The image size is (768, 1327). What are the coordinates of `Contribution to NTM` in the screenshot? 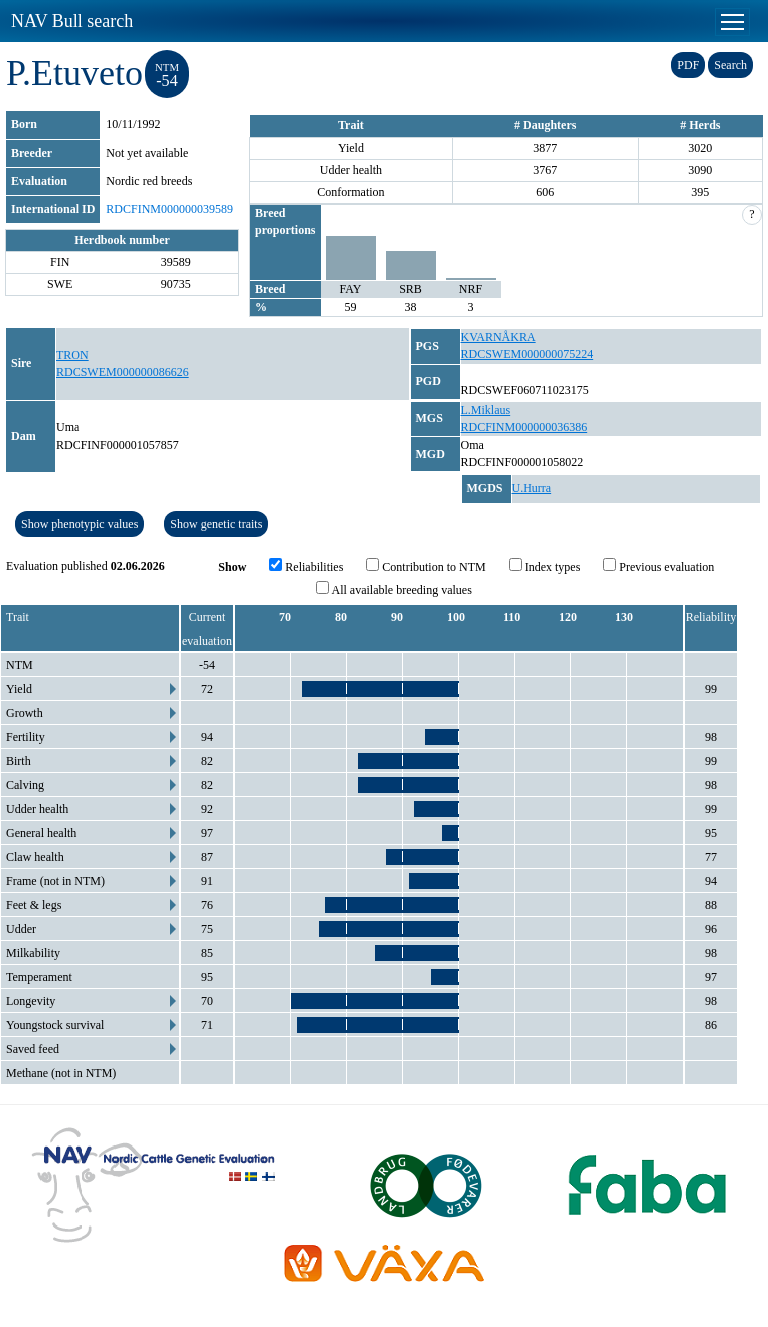 It's located at (425, 566).